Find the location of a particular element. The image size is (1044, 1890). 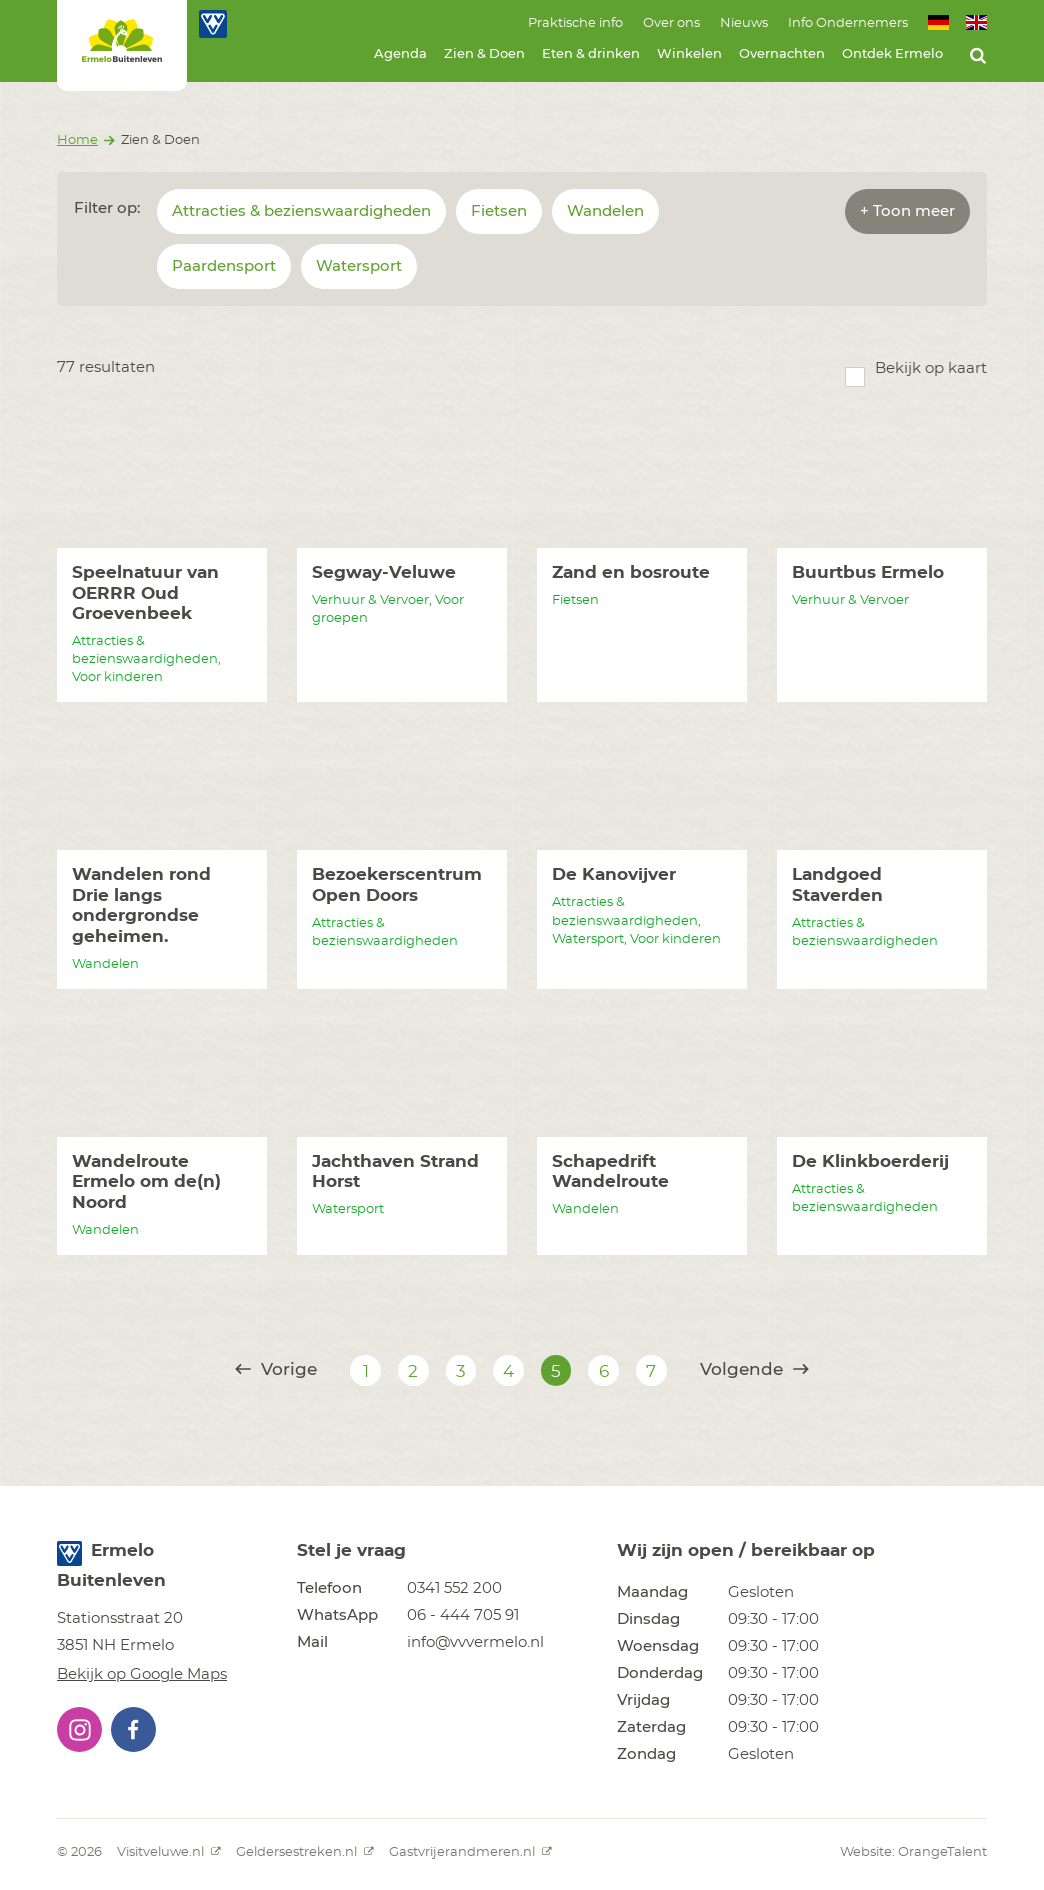

Paardensport is located at coordinates (224, 266).